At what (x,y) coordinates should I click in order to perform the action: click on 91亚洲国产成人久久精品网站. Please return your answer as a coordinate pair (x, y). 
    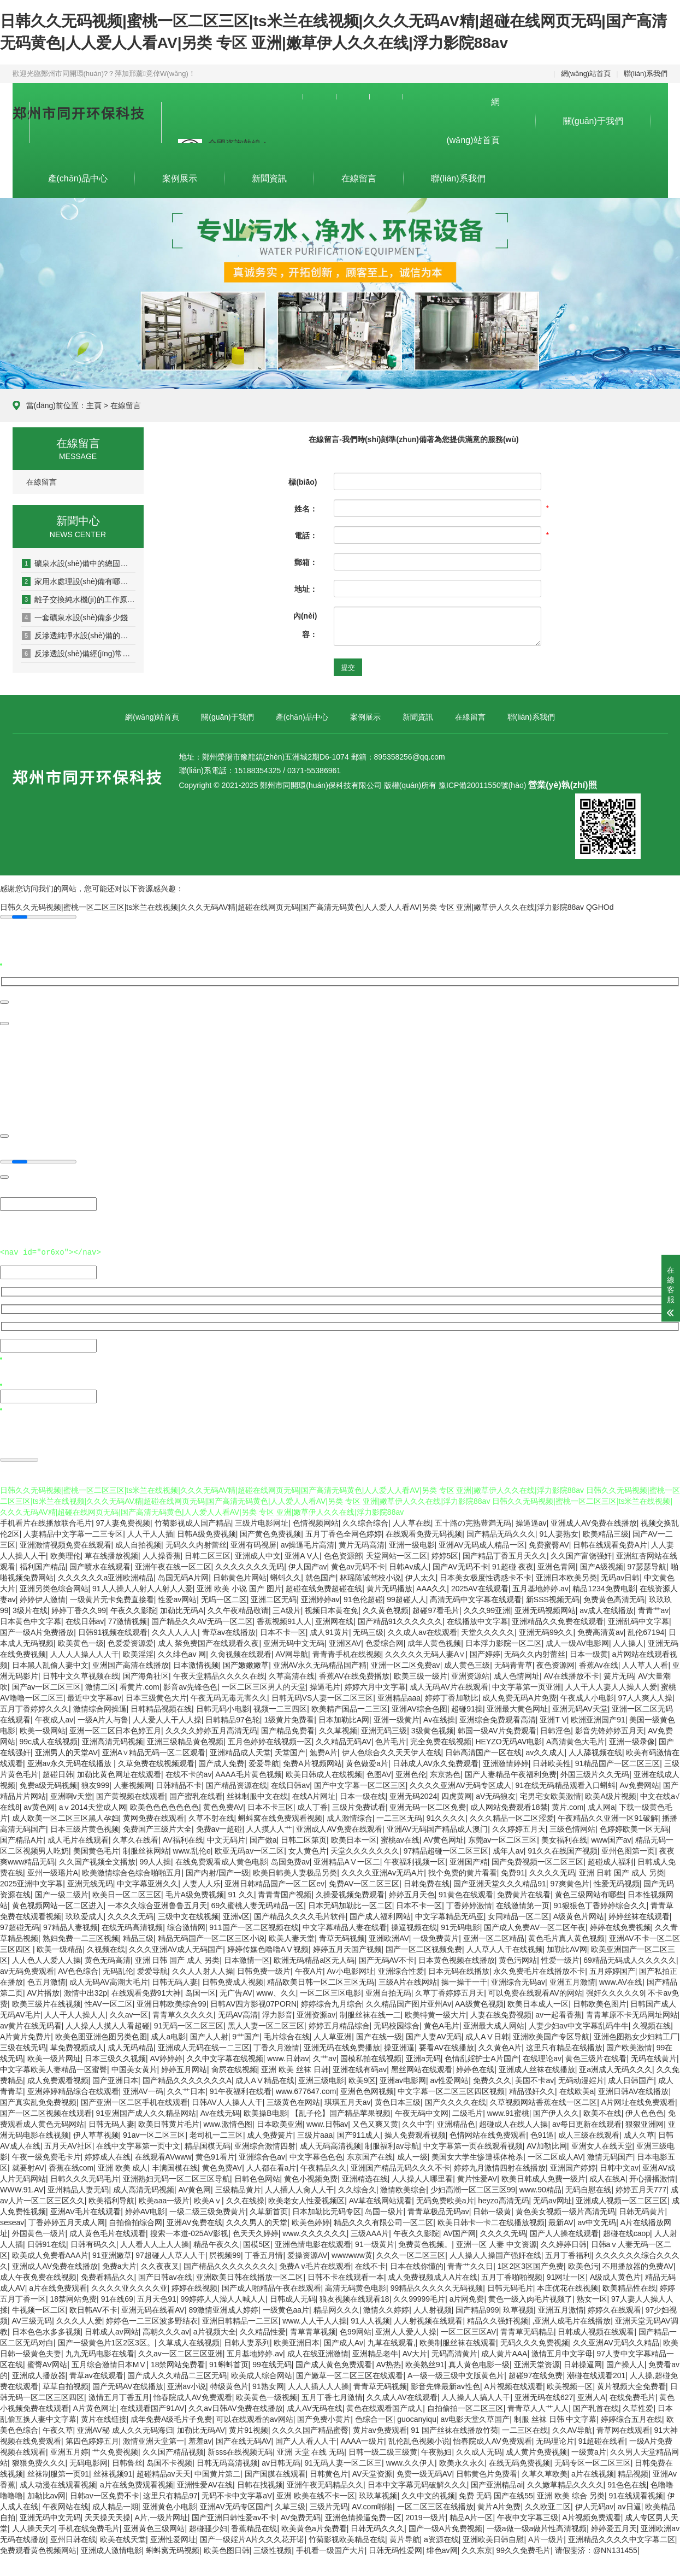
    Looking at the image, I should click on (146, 2111).